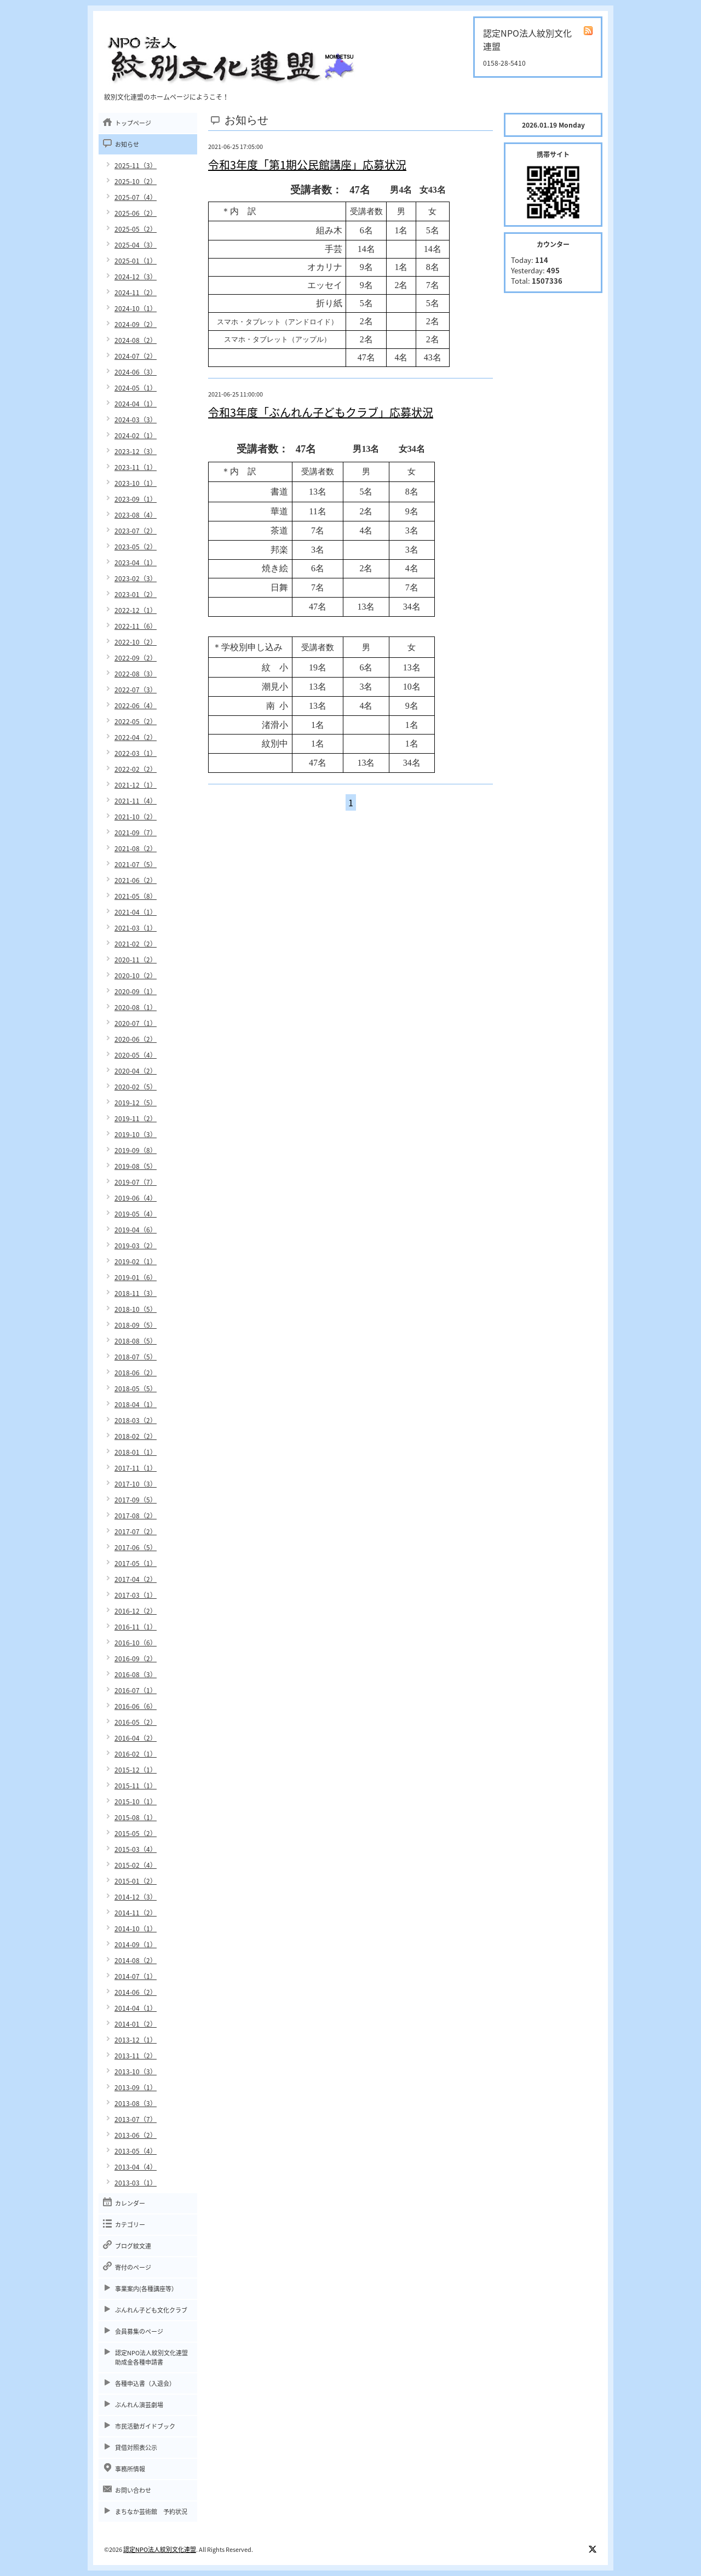 The image size is (701, 2576). What do you see at coordinates (135, 1468) in the screenshot?
I see `2017-11（1）` at bounding box center [135, 1468].